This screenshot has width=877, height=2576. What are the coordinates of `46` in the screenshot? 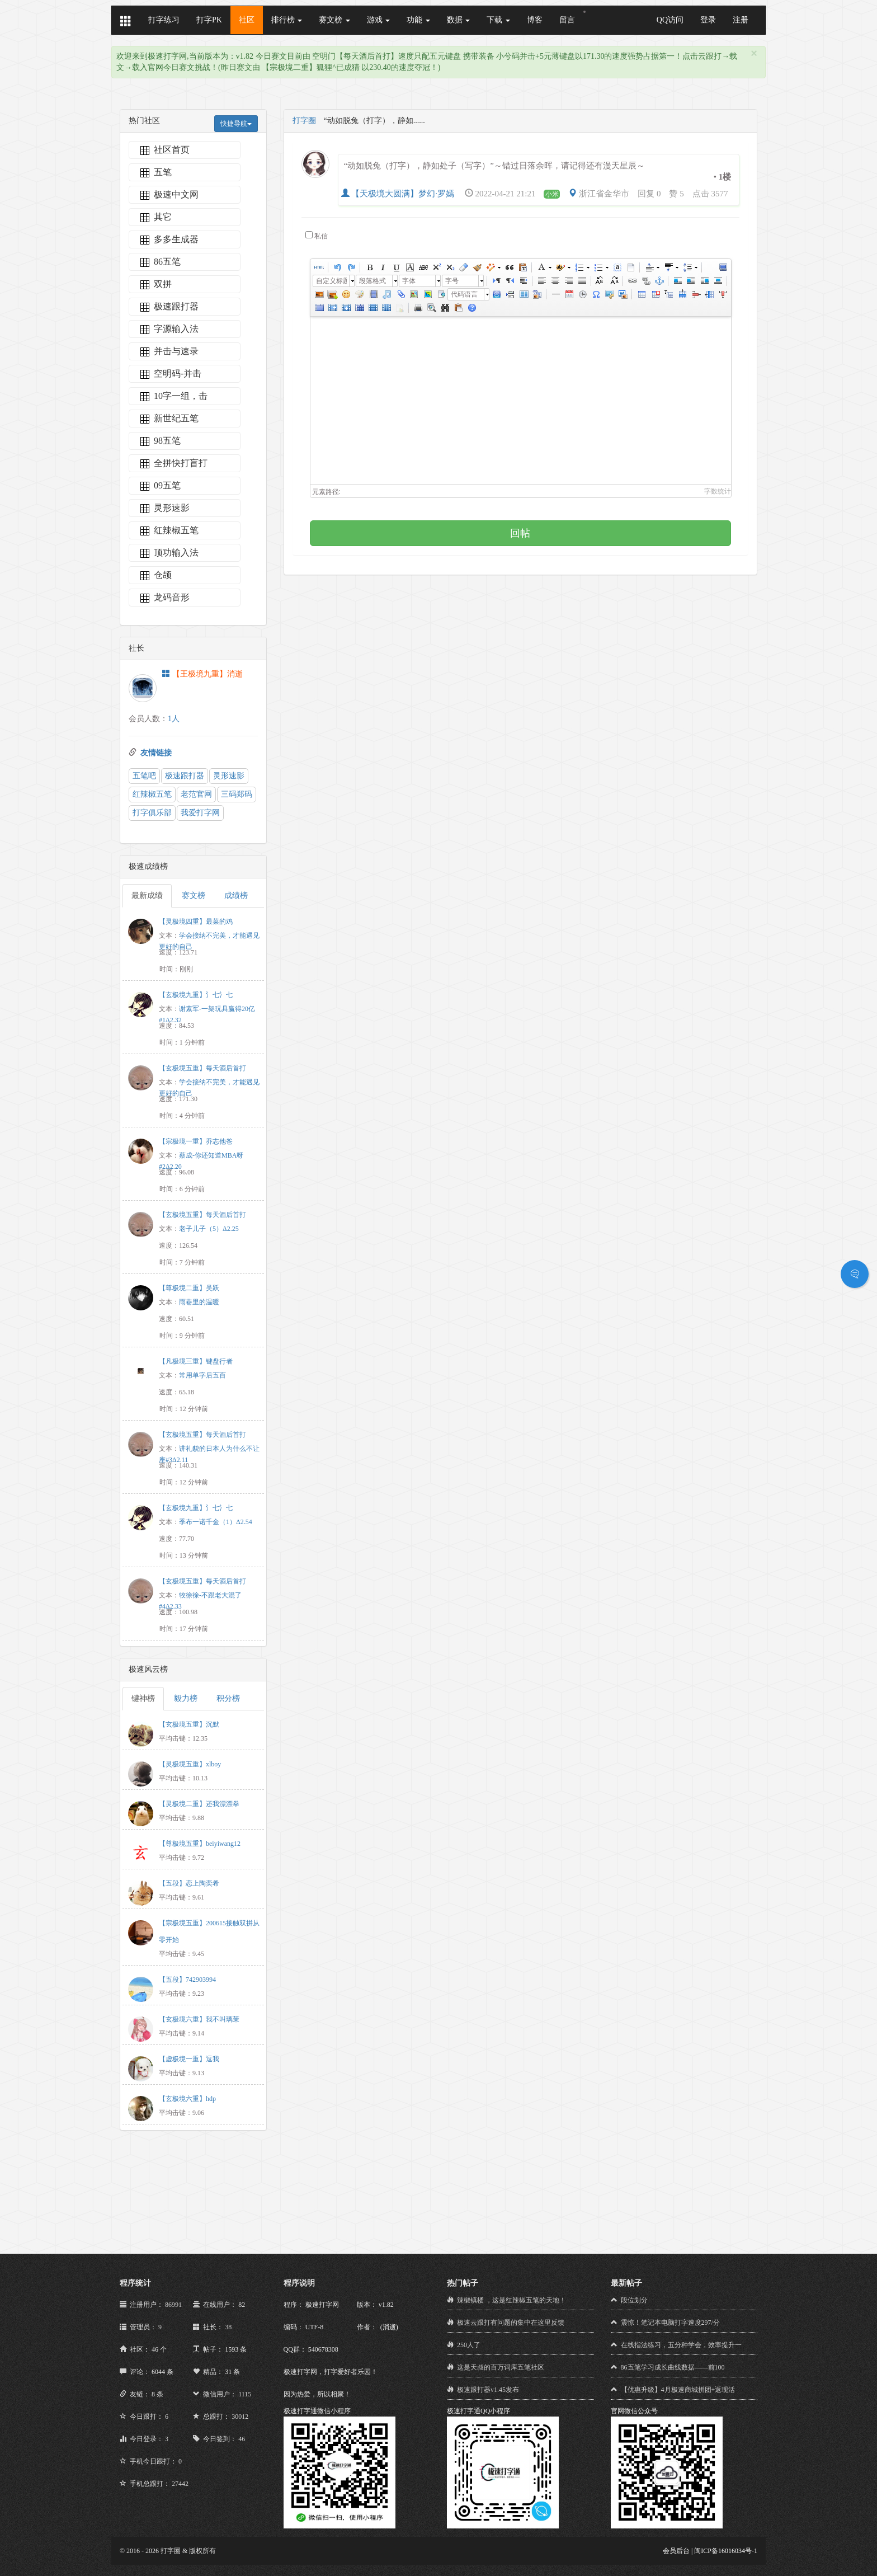 It's located at (241, 2439).